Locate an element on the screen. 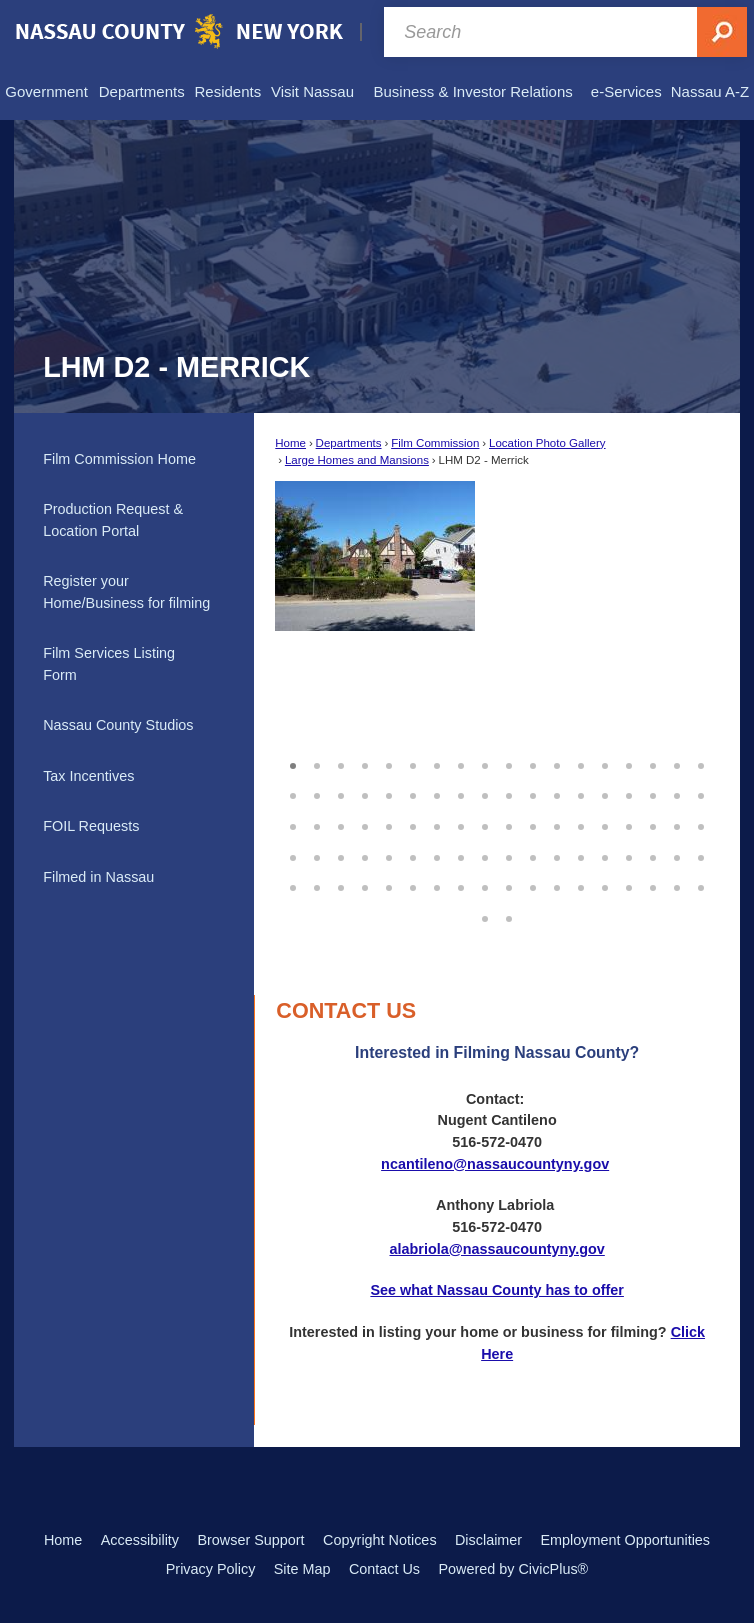  37 [button] is located at coordinates (293, 824).